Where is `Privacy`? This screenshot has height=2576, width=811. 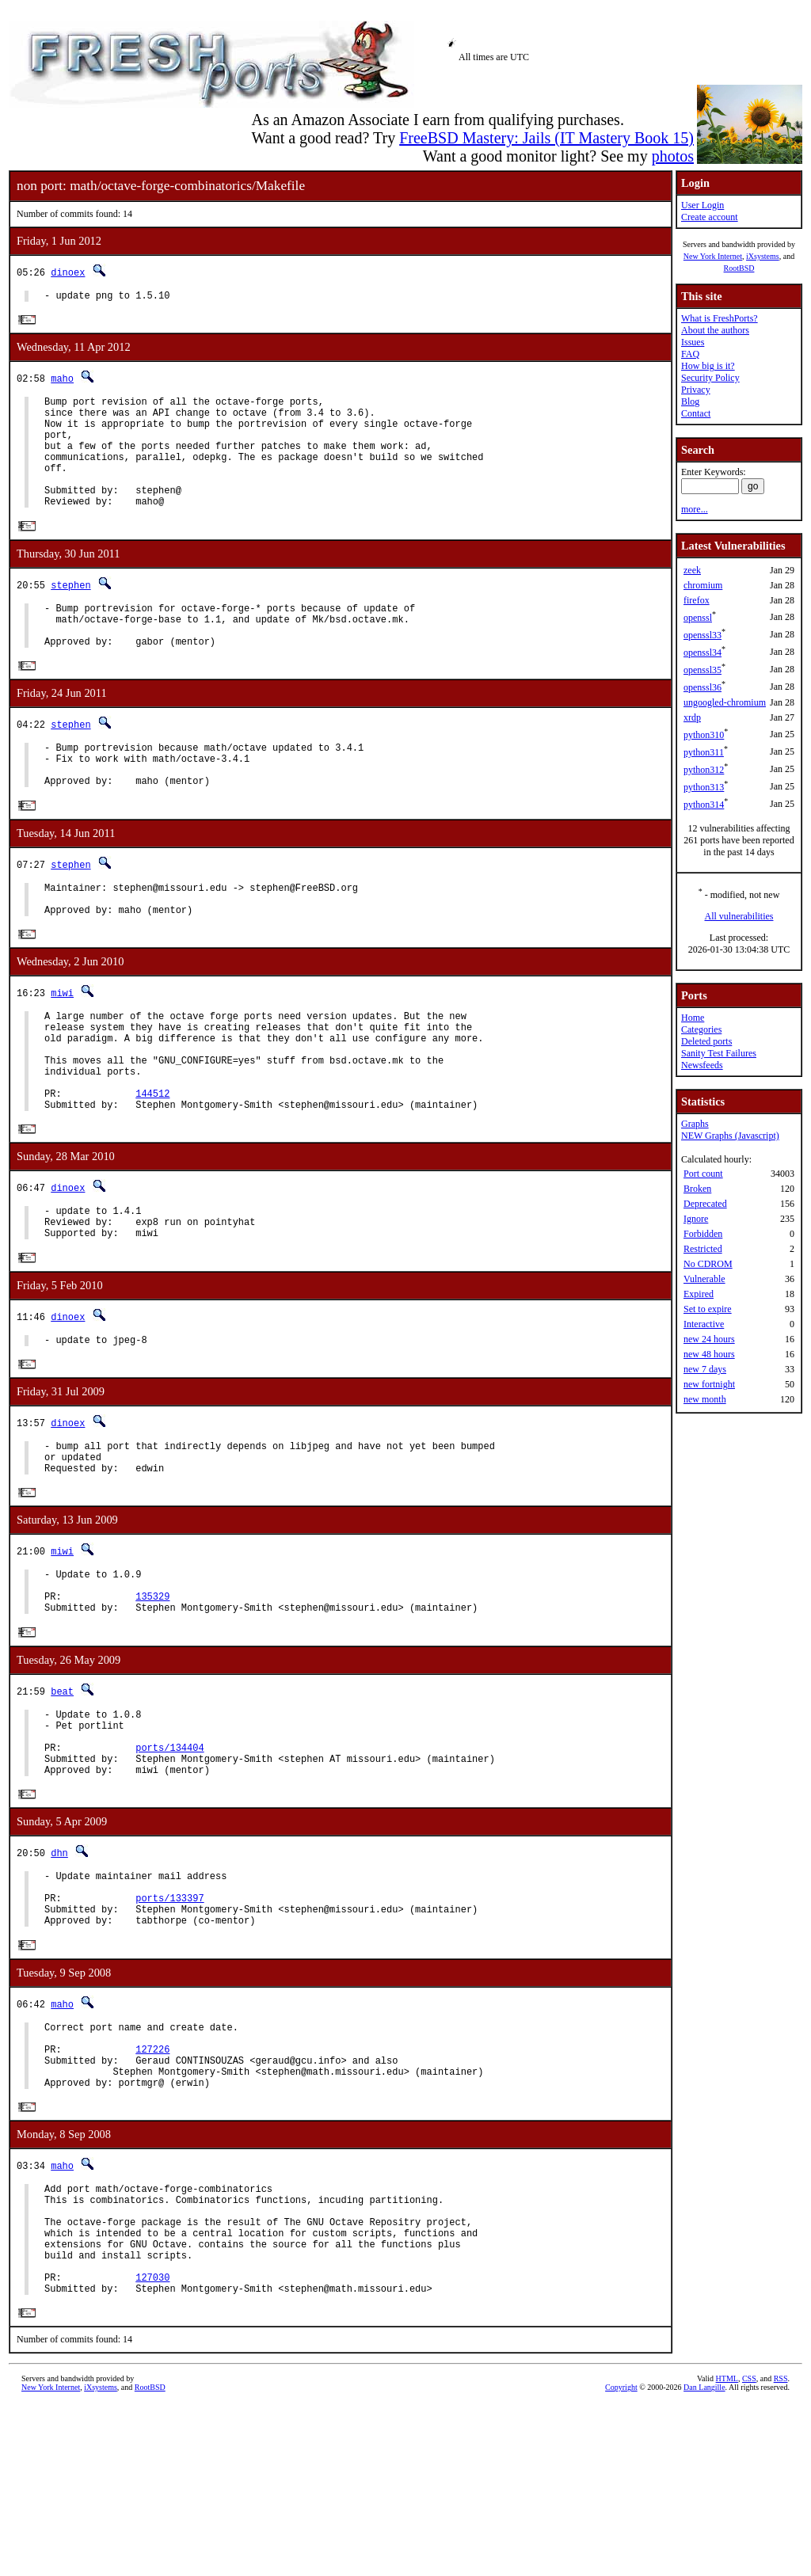
Privacy is located at coordinates (695, 389).